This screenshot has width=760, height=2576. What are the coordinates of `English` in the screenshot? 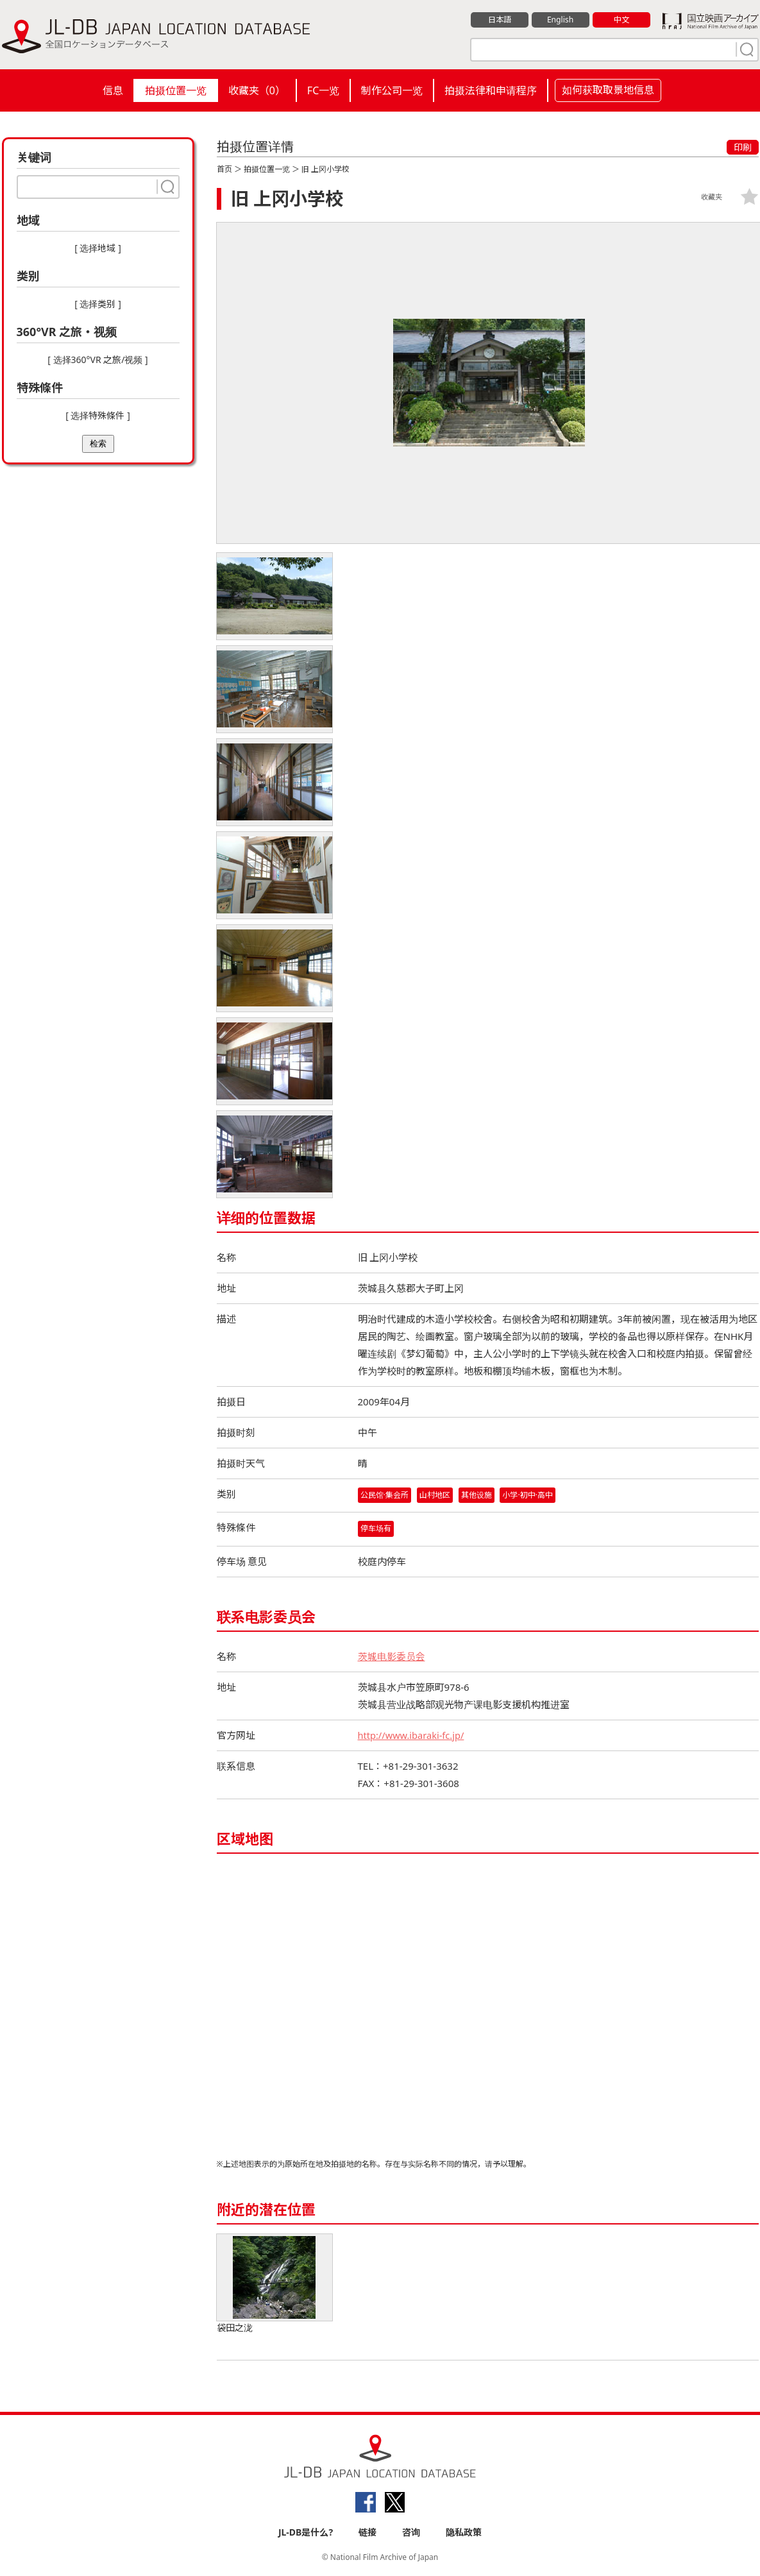 It's located at (560, 20).